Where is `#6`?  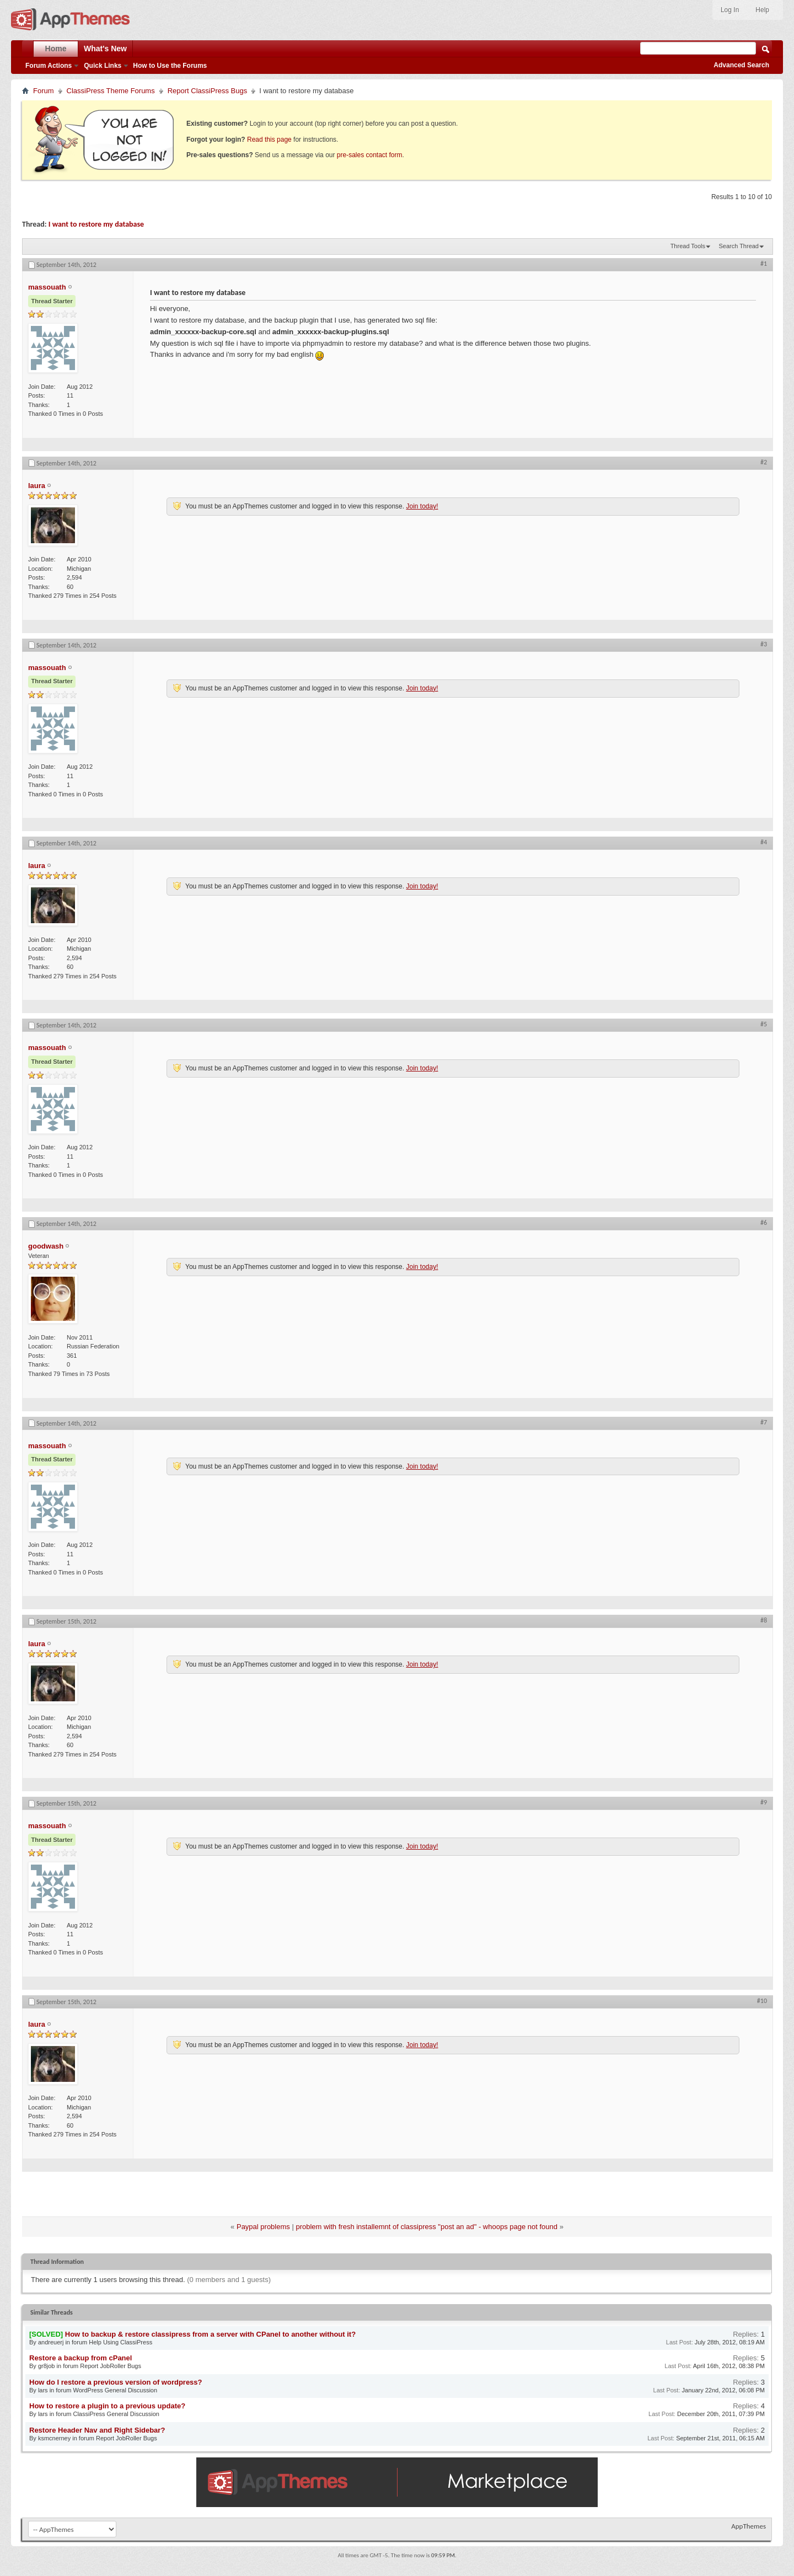 #6 is located at coordinates (763, 1223).